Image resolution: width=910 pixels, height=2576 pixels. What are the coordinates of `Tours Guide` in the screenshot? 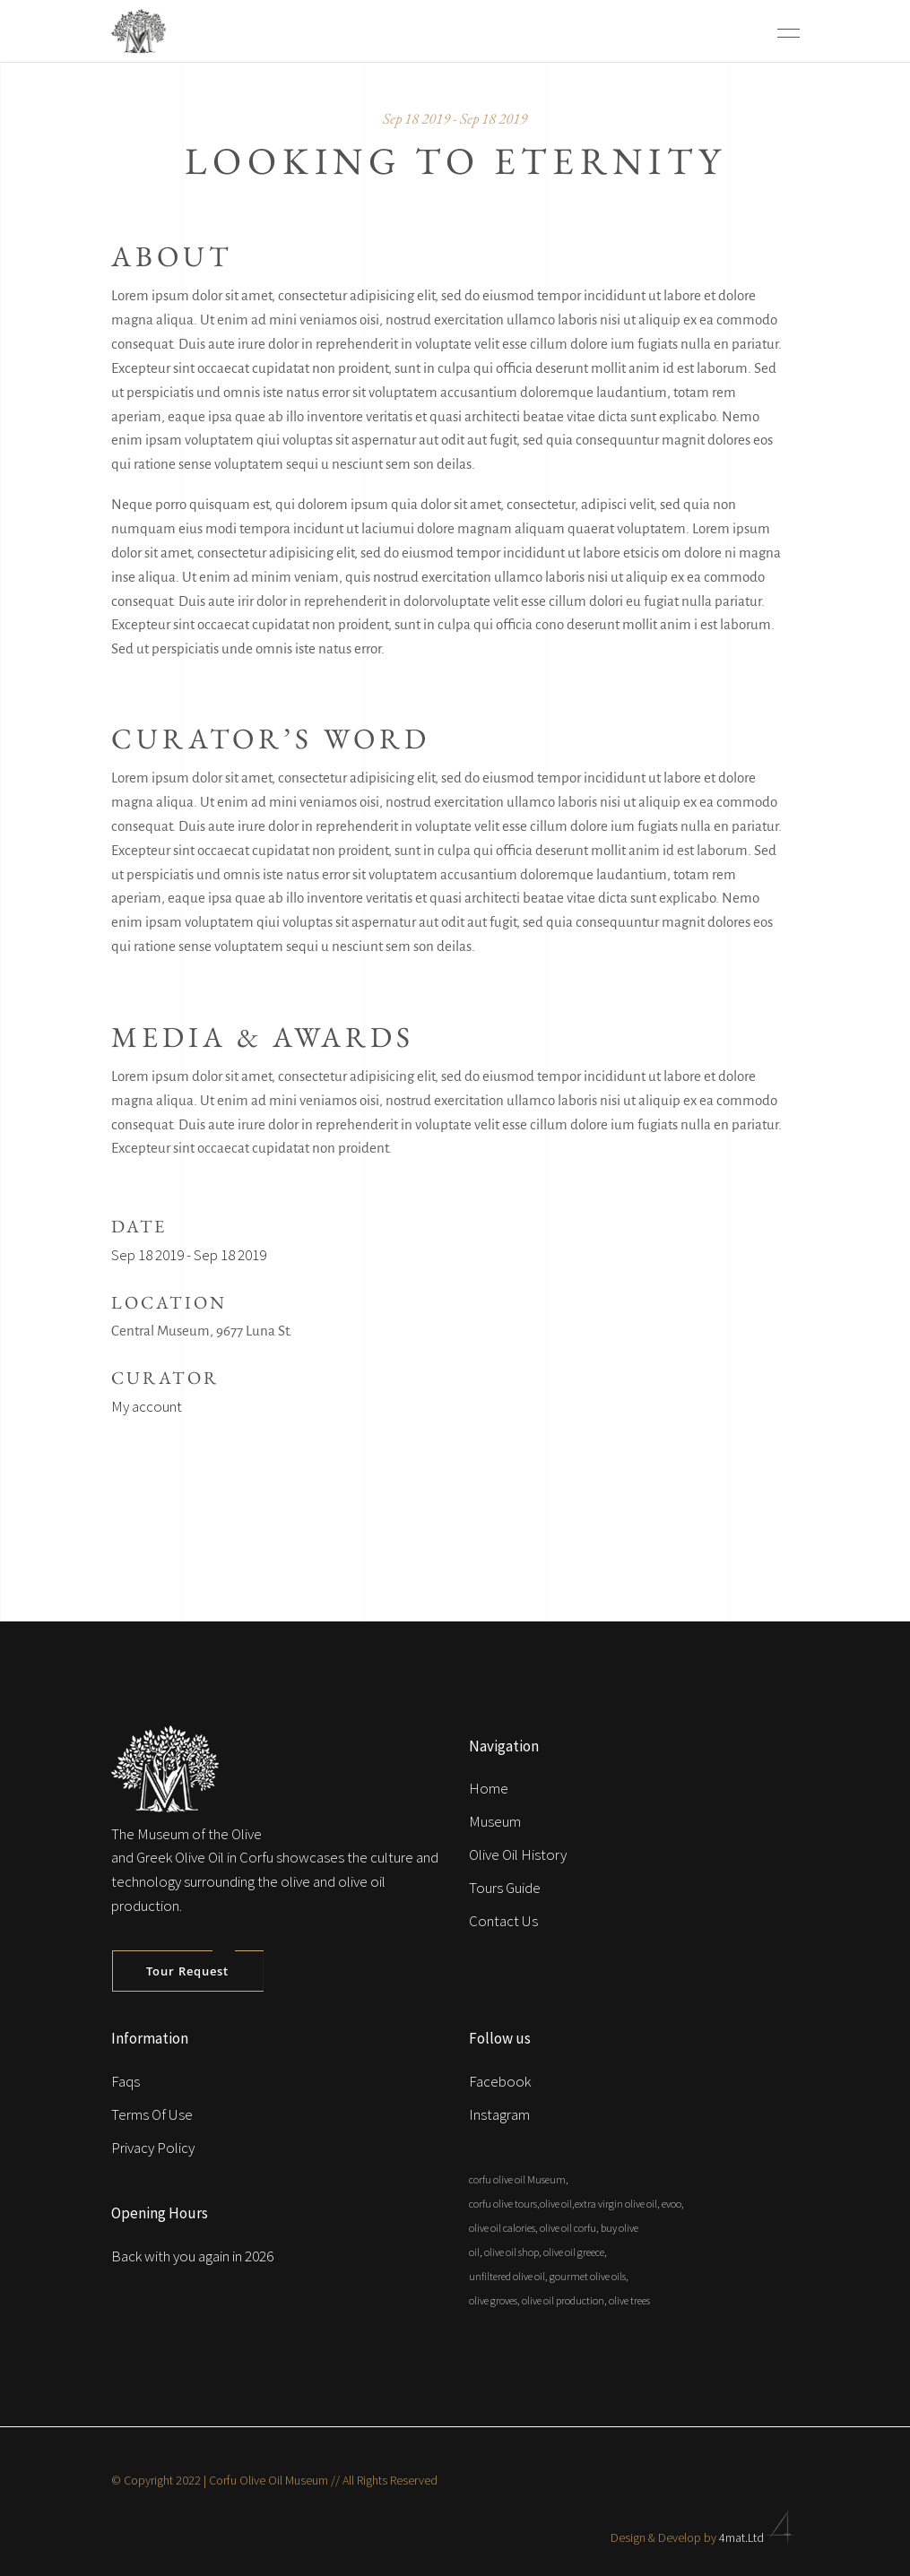 It's located at (505, 1887).